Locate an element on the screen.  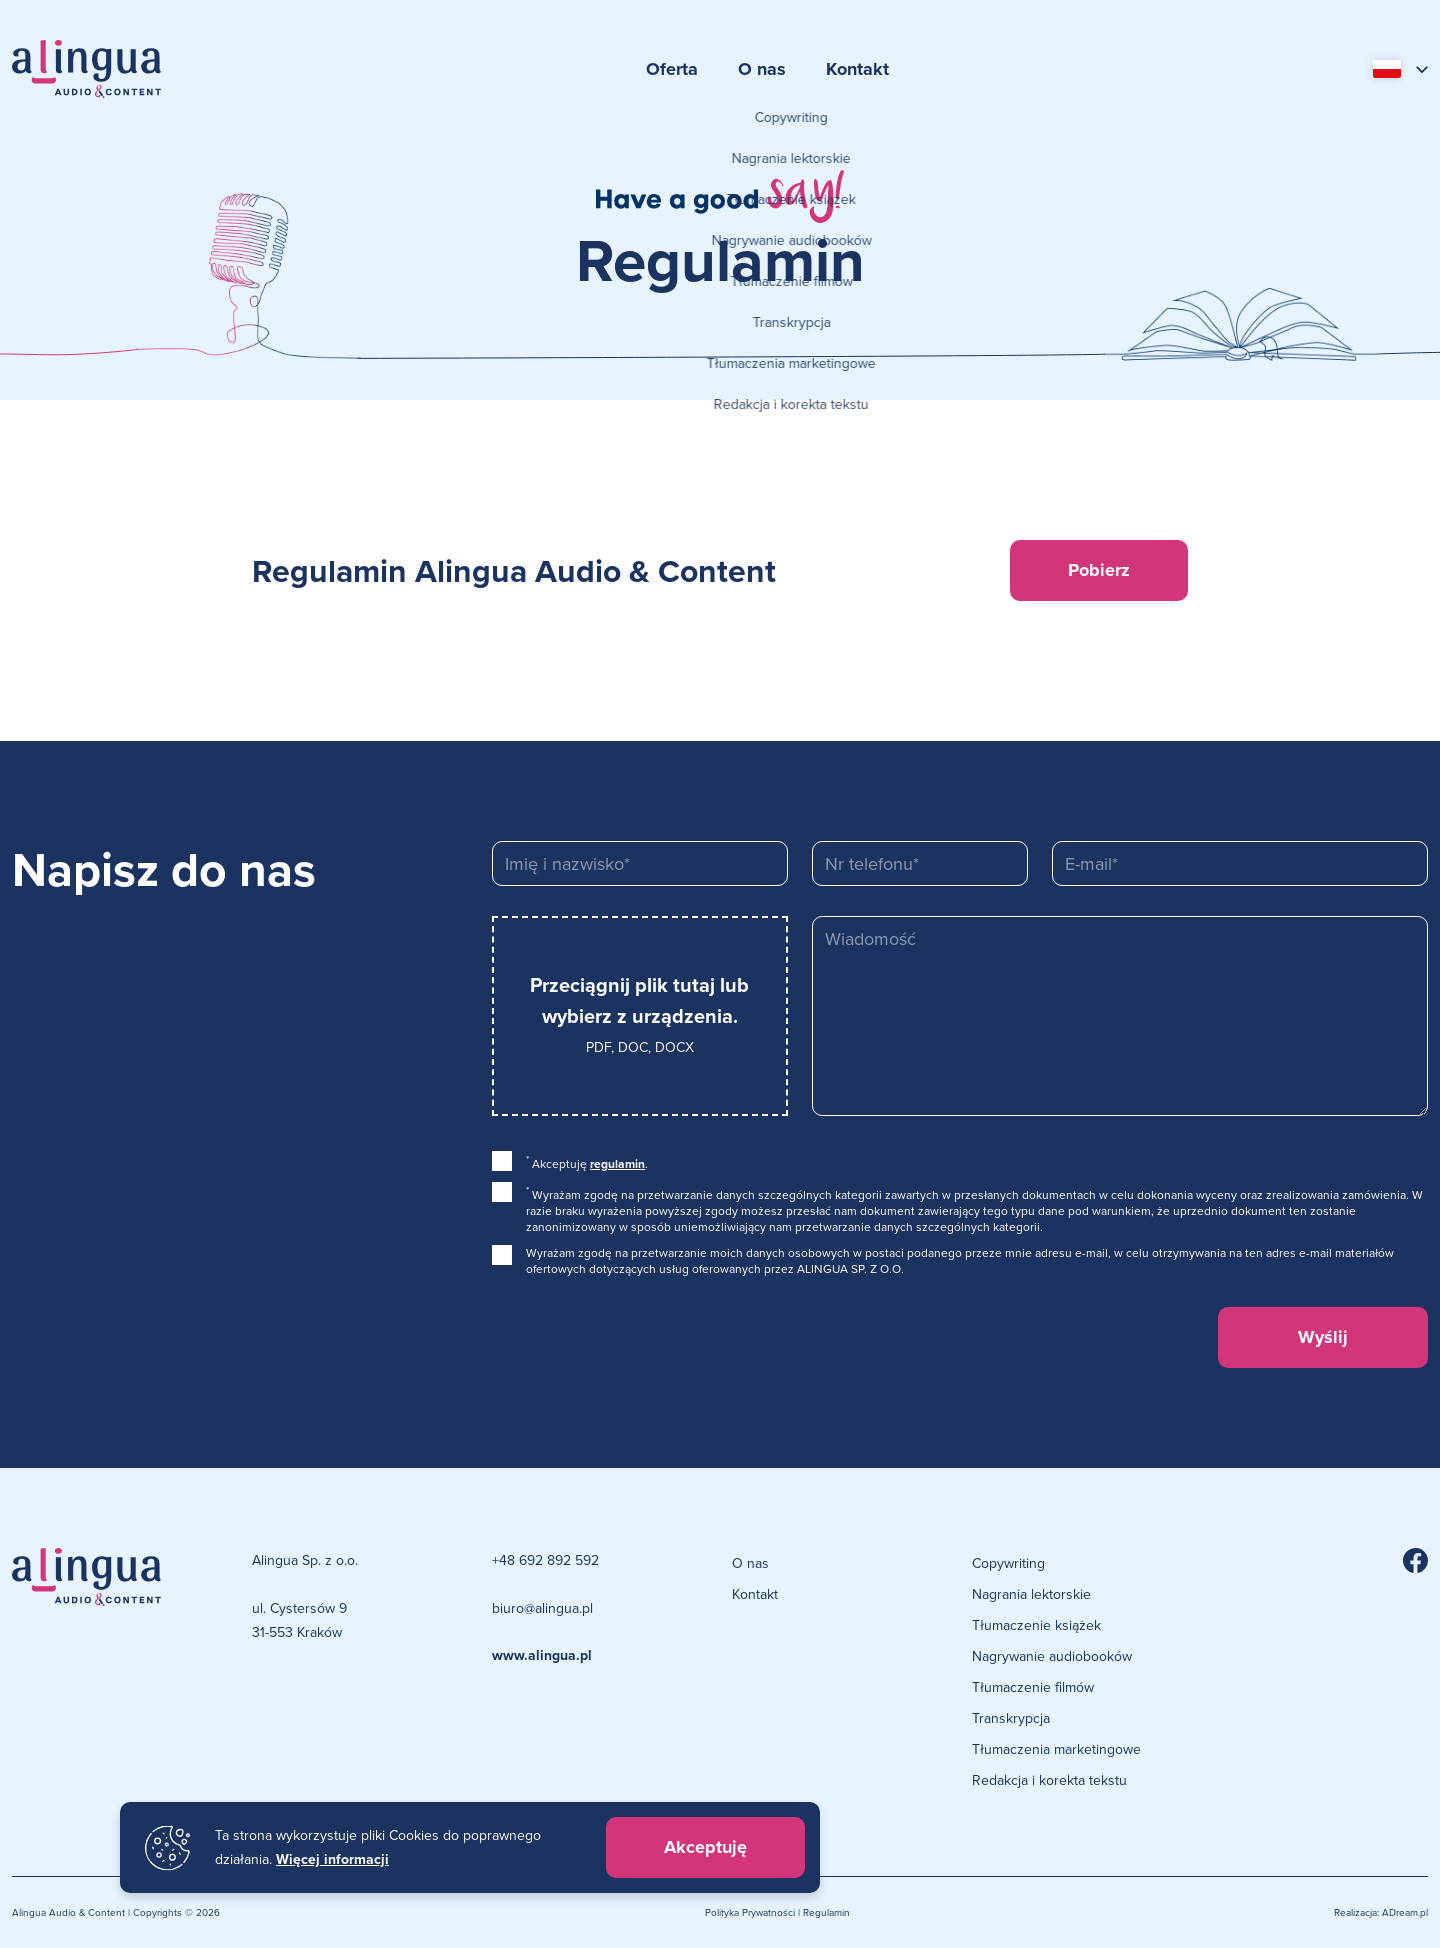
Transkrypcja is located at coordinates (1011, 1718).